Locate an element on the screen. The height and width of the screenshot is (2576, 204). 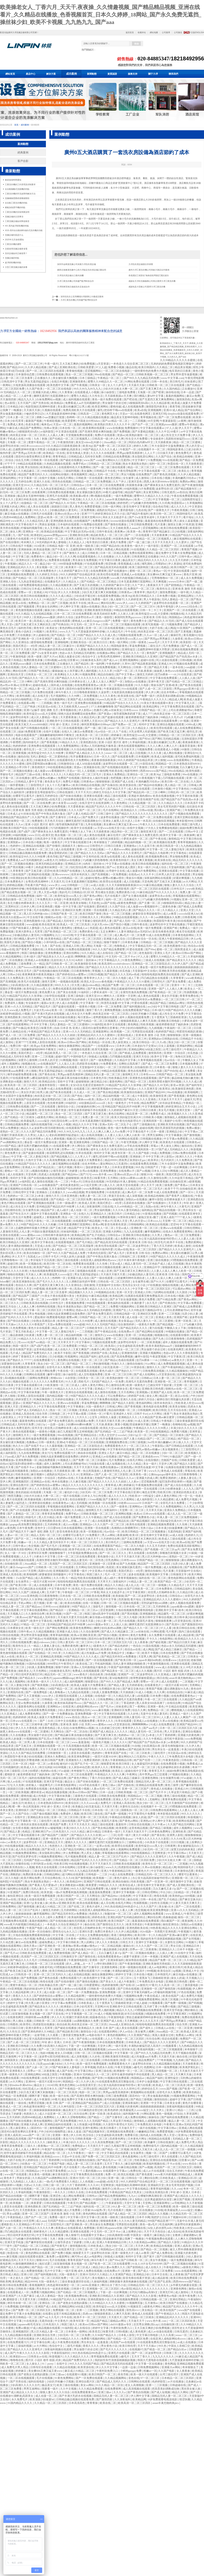
偷拍女厕撒尿网站 is located at coordinates (70, 1045).